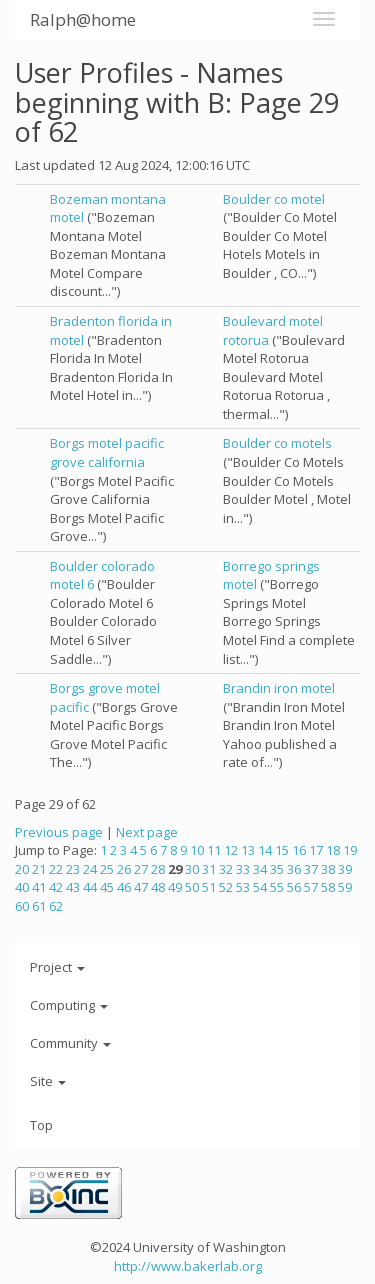  Describe the element at coordinates (175, 887) in the screenshot. I see `49` at that location.